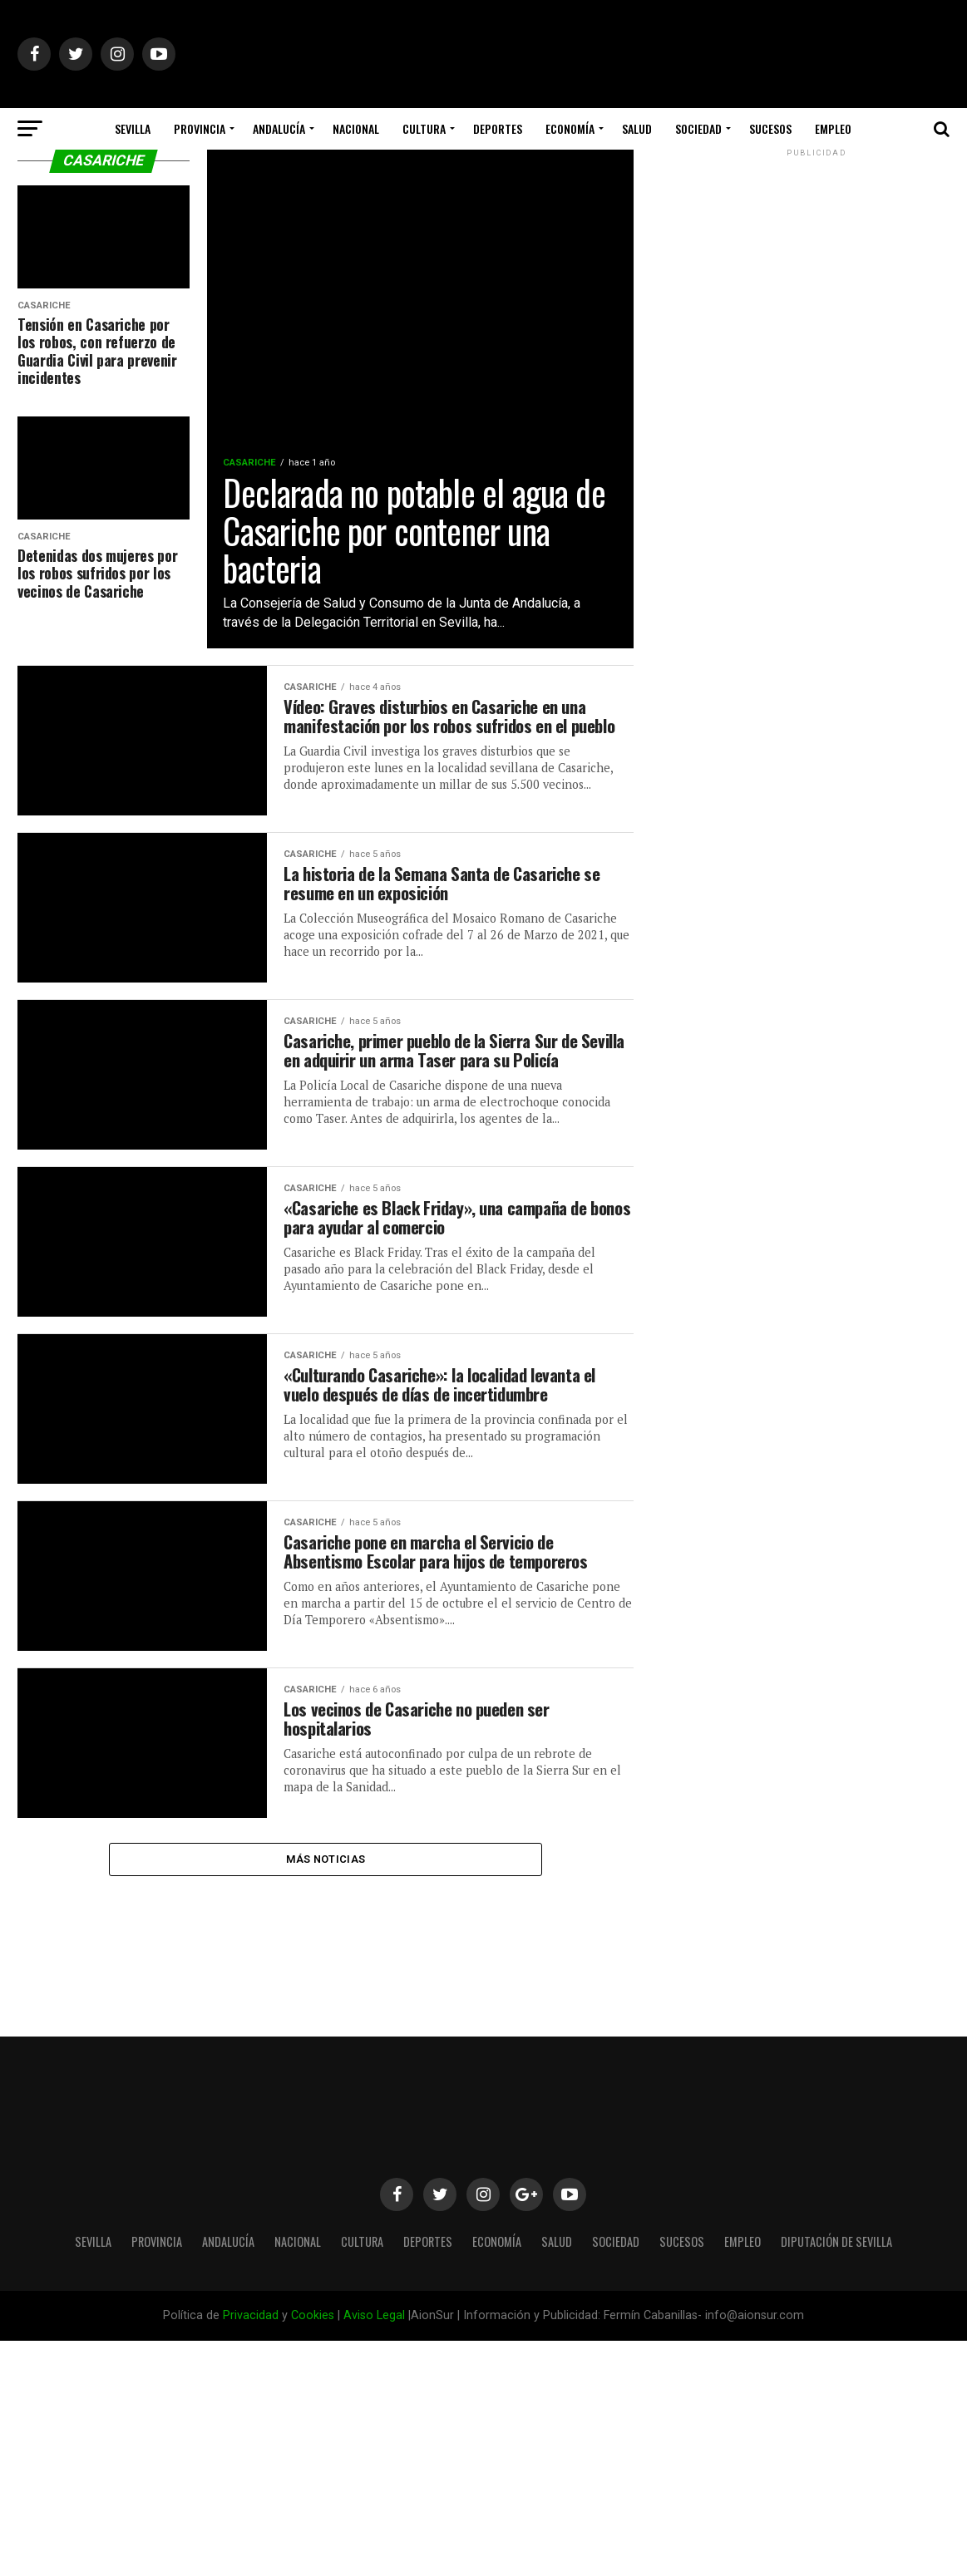  I want to click on Nacional, so click(356, 128).